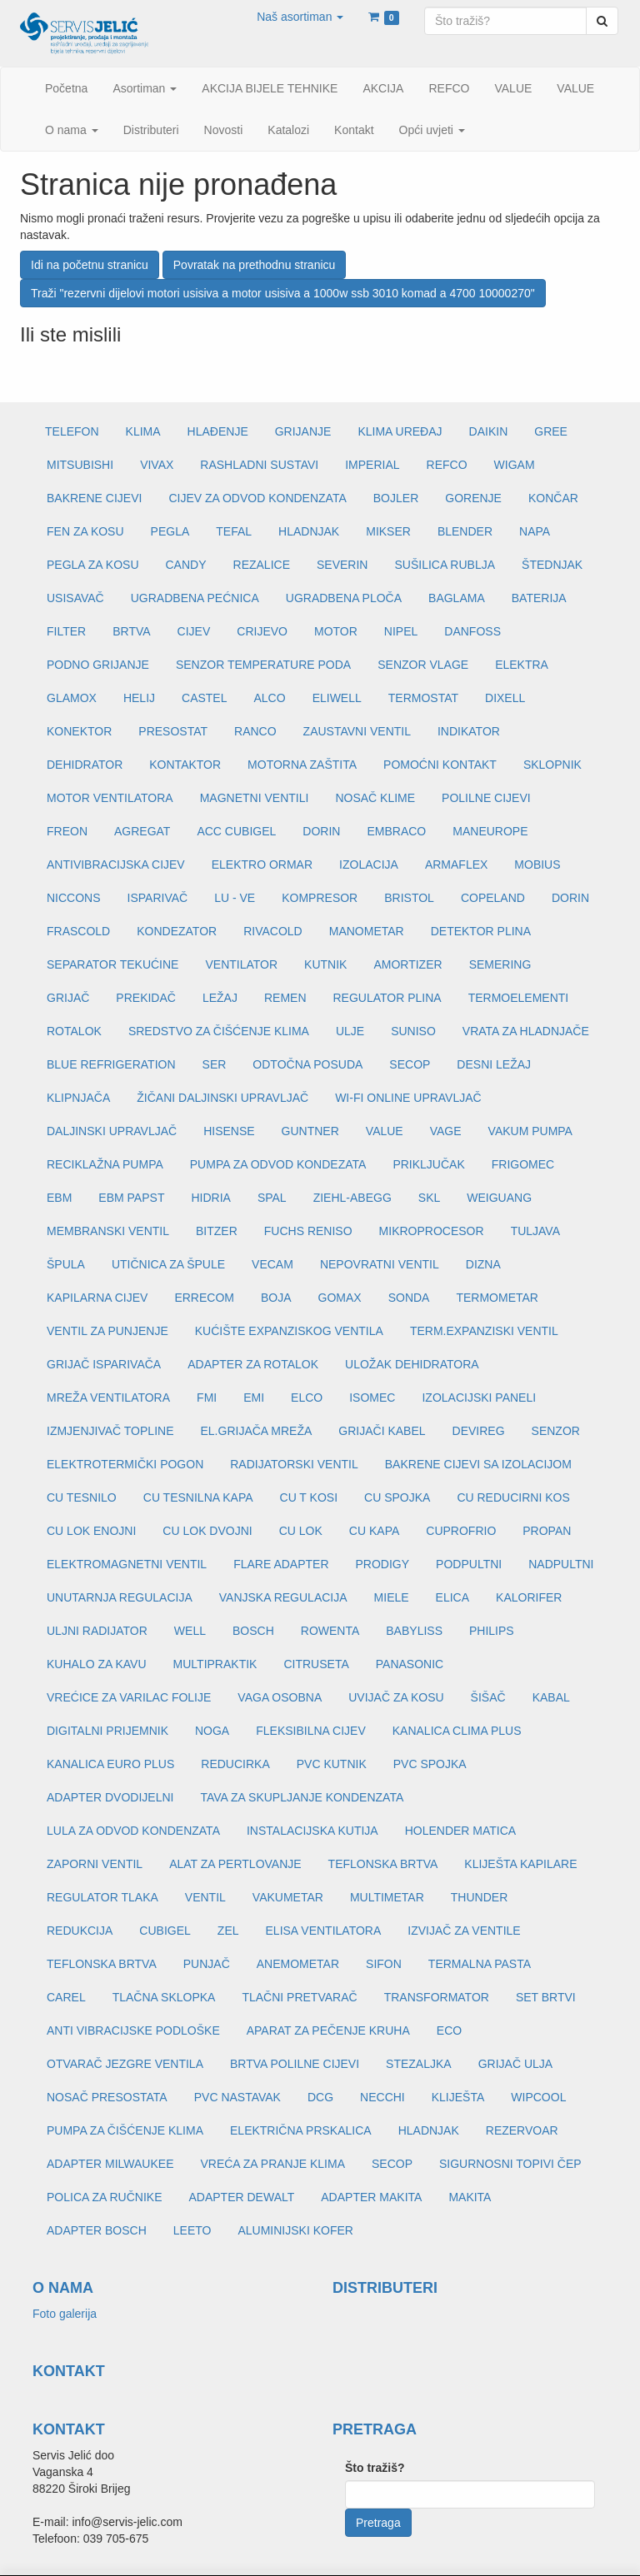 The image size is (640, 2576). I want to click on ERRECOM, so click(204, 1297).